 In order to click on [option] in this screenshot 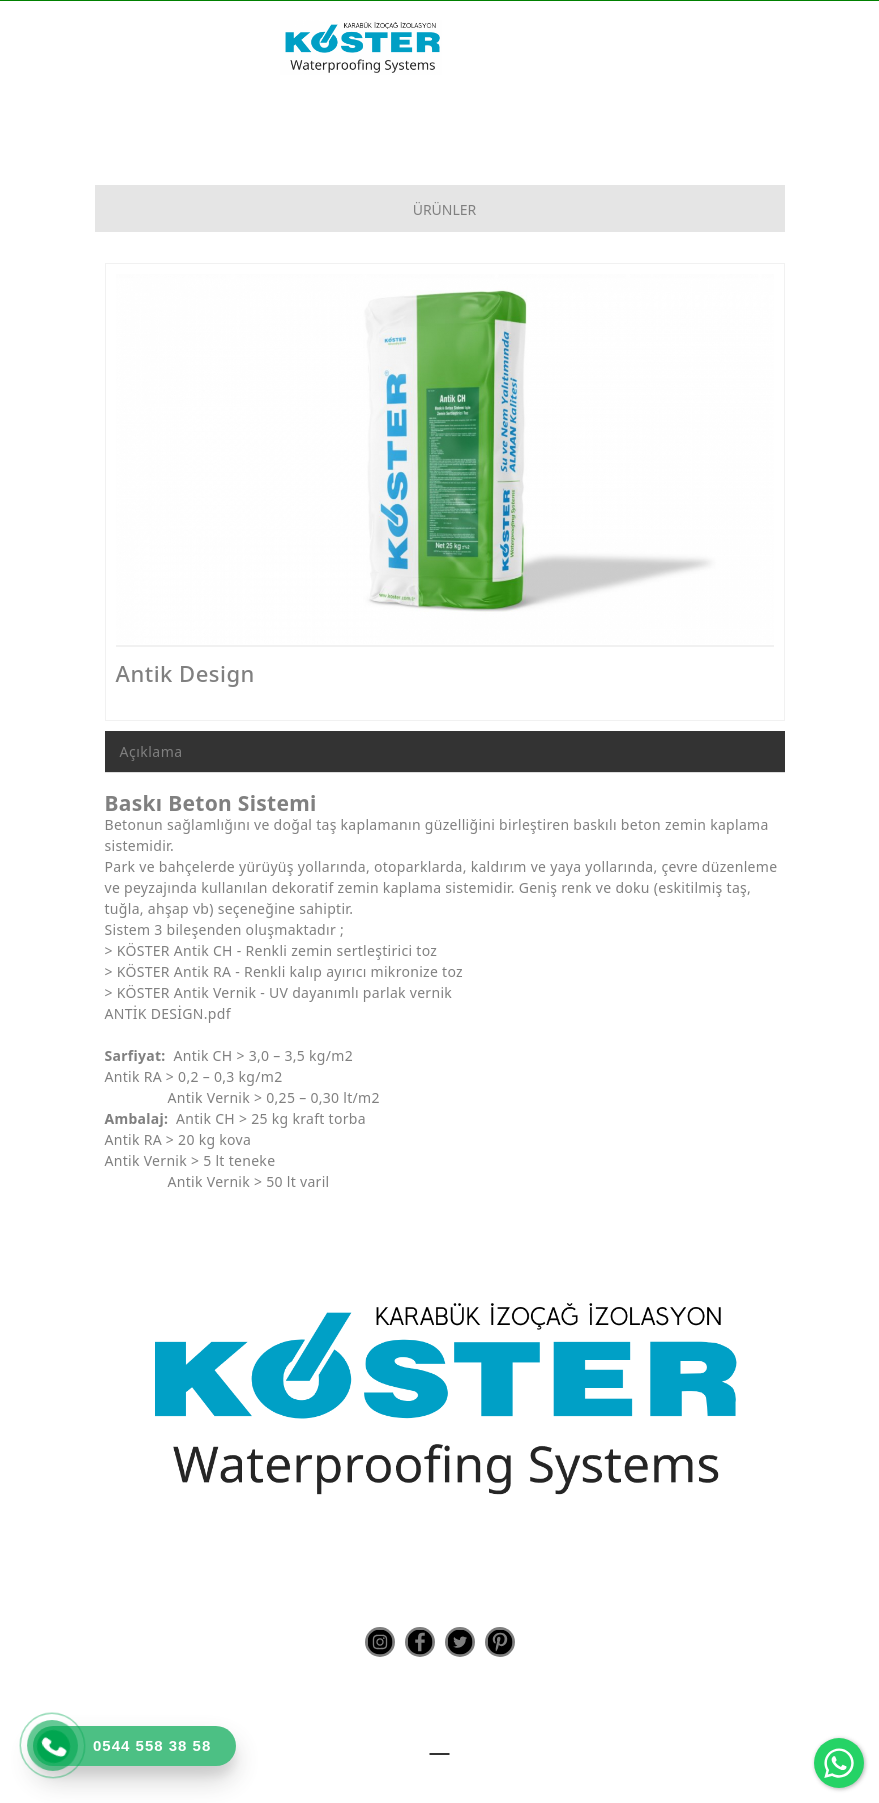, I will do `click(445, 459)`.